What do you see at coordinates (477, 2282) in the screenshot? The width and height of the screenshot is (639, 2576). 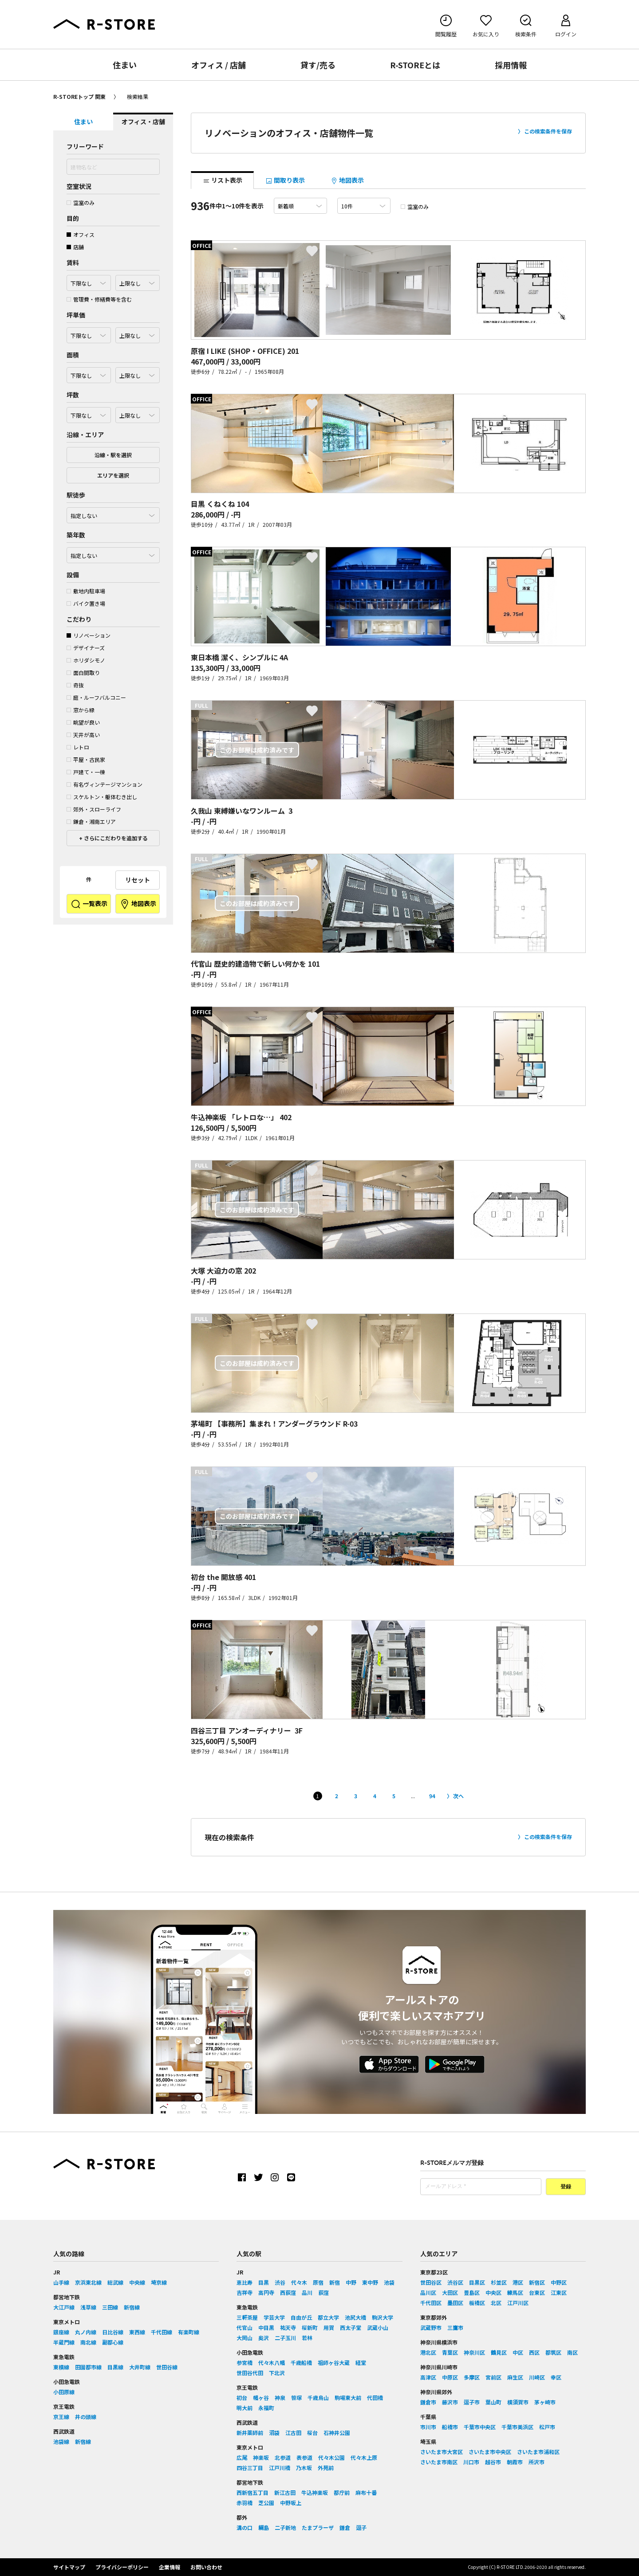 I see `目黒区` at bounding box center [477, 2282].